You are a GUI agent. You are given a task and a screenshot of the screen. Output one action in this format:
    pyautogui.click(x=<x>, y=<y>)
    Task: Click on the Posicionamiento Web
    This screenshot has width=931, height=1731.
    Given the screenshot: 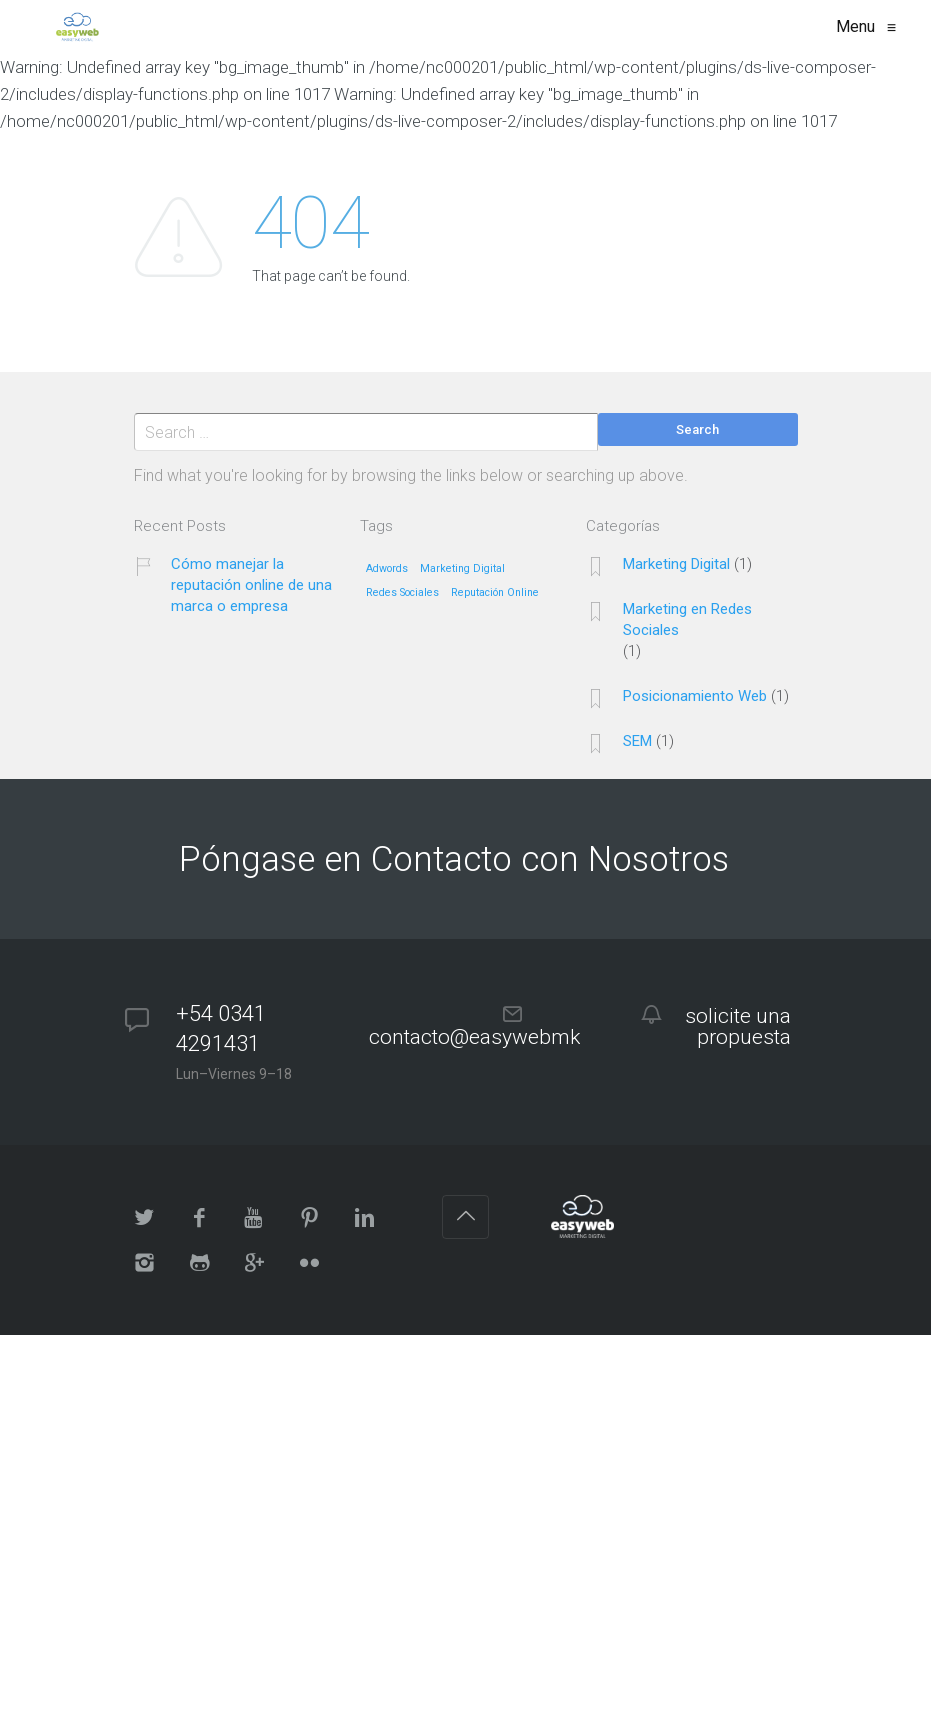 What is the action you would take?
    pyautogui.click(x=695, y=696)
    